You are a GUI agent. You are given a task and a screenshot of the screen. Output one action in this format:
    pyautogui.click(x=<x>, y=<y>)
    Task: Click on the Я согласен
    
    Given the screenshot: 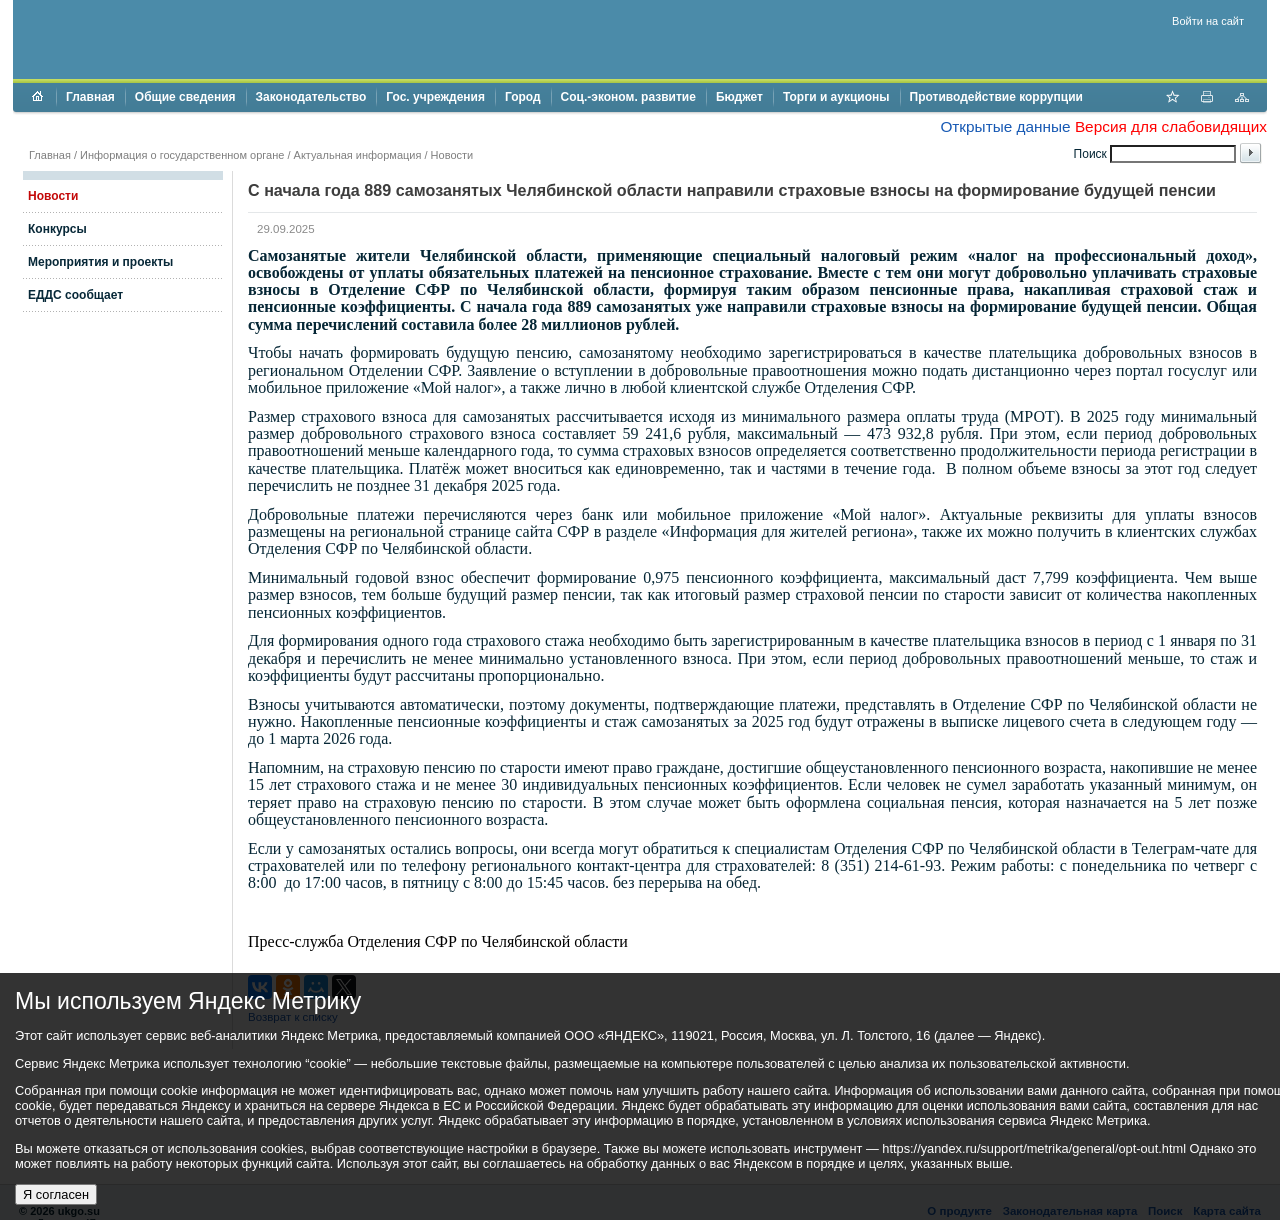 What is the action you would take?
    pyautogui.click(x=56, y=1194)
    